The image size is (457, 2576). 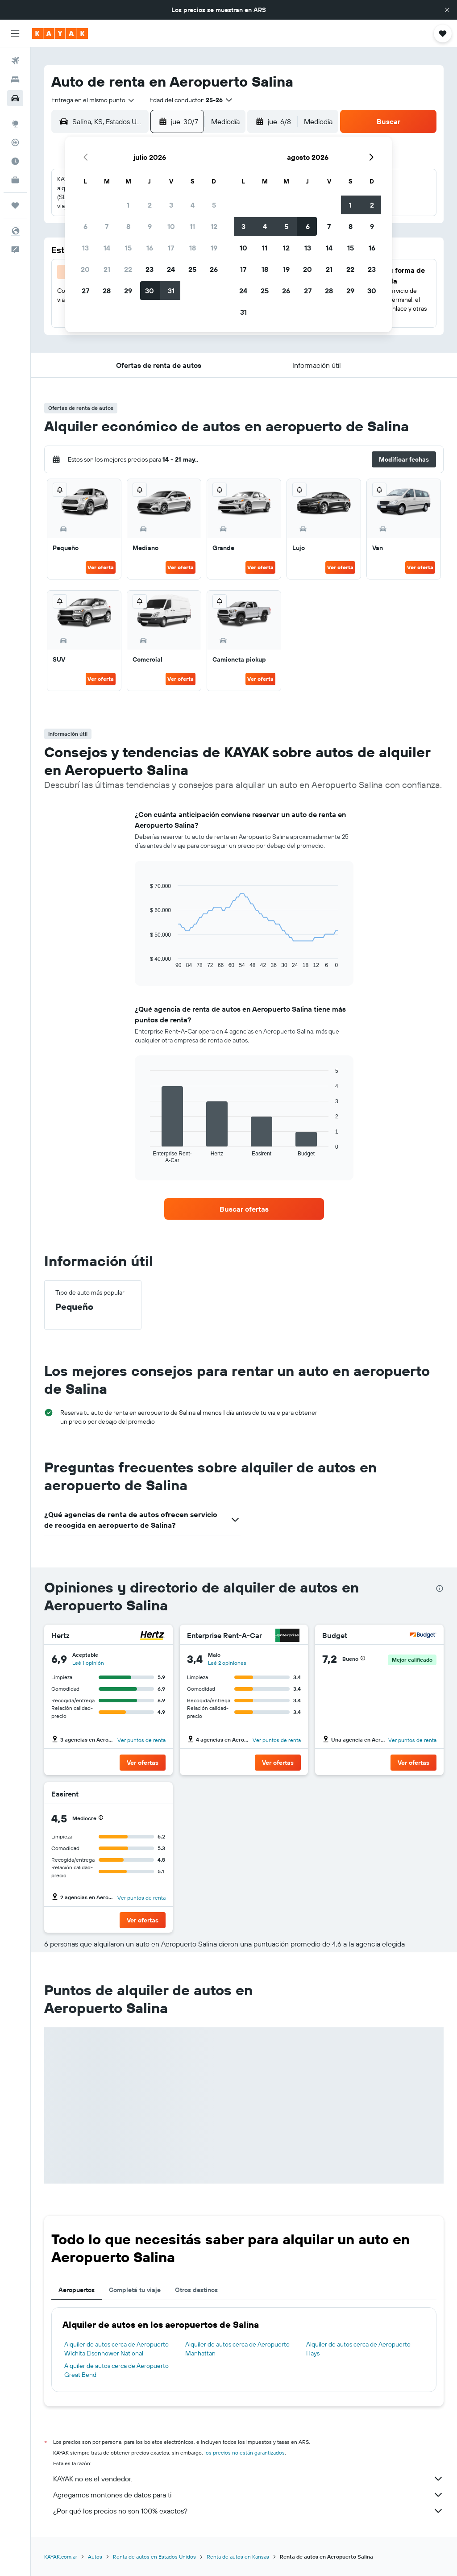 What do you see at coordinates (171, 269) in the screenshot?
I see `24 [button]` at bounding box center [171, 269].